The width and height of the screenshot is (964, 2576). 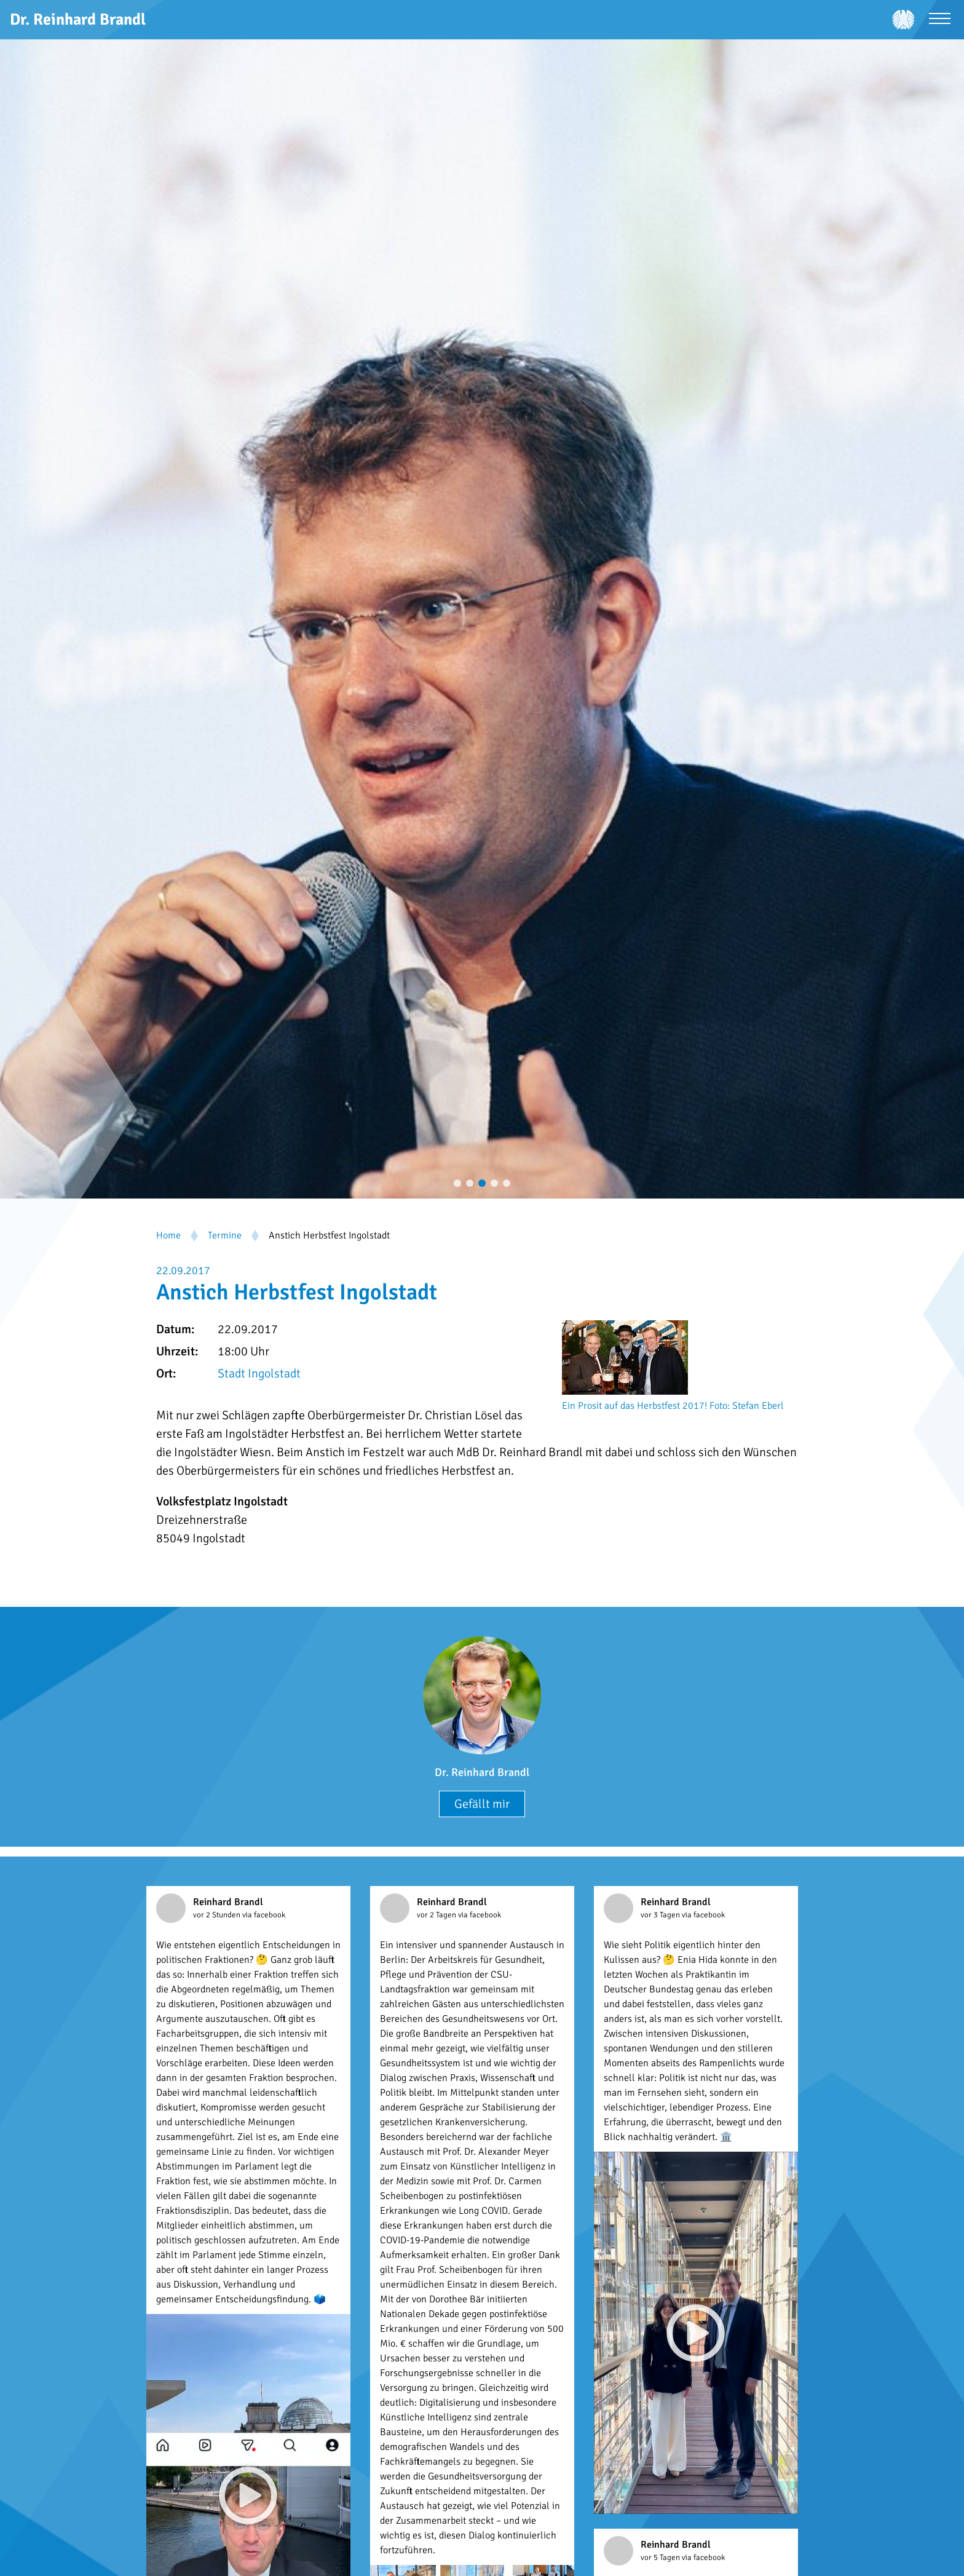 What do you see at coordinates (259, 1373) in the screenshot?
I see `Stadt Ingolstadt` at bounding box center [259, 1373].